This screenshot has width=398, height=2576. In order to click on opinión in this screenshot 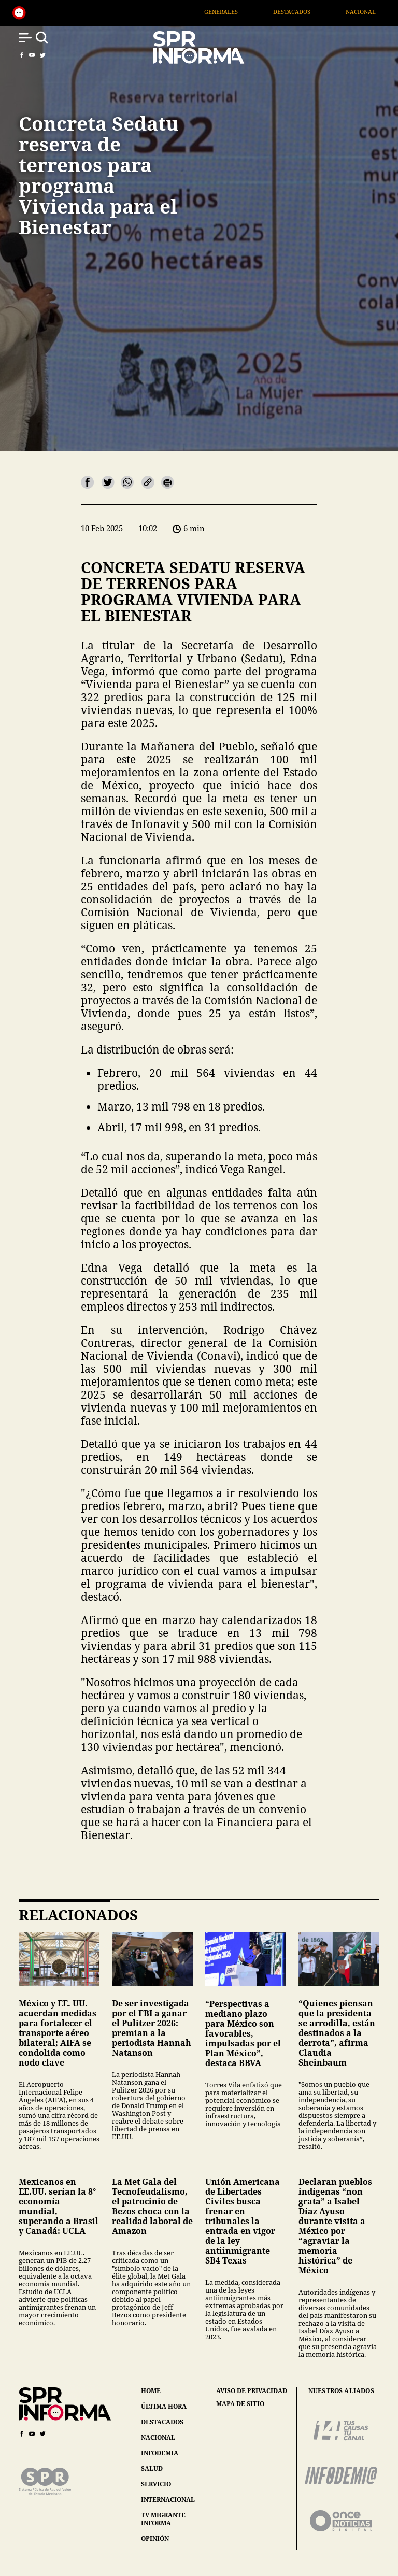, I will do `click(155, 2538)`.